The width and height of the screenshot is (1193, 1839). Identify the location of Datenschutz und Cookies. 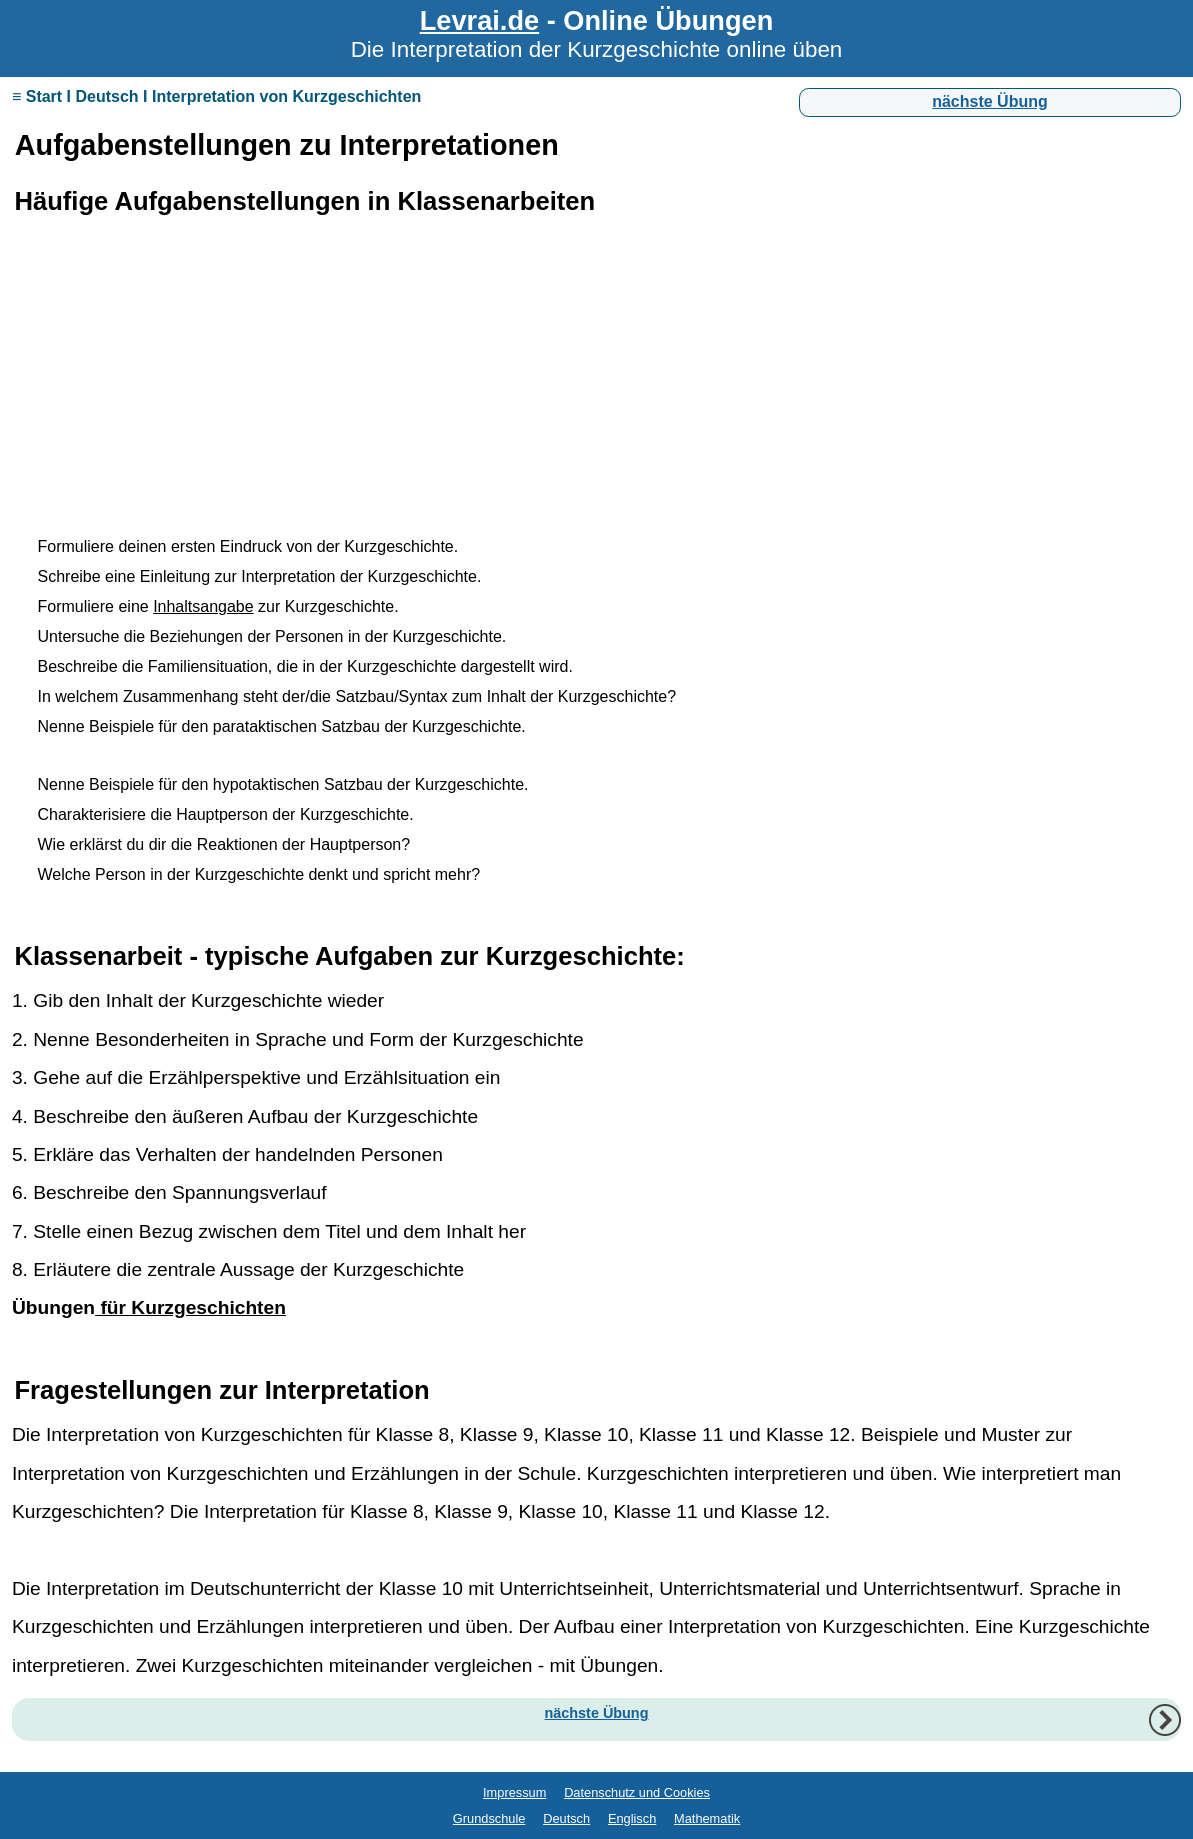
(637, 1792).